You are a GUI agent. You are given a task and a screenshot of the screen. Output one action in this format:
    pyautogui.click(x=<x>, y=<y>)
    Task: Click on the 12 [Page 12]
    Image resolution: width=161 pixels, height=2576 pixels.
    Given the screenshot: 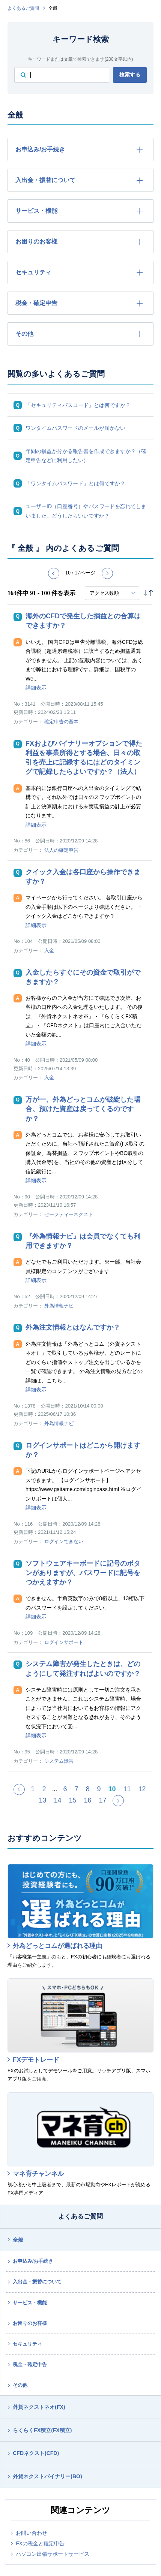 What is the action you would take?
    pyautogui.click(x=142, y=1789)
    